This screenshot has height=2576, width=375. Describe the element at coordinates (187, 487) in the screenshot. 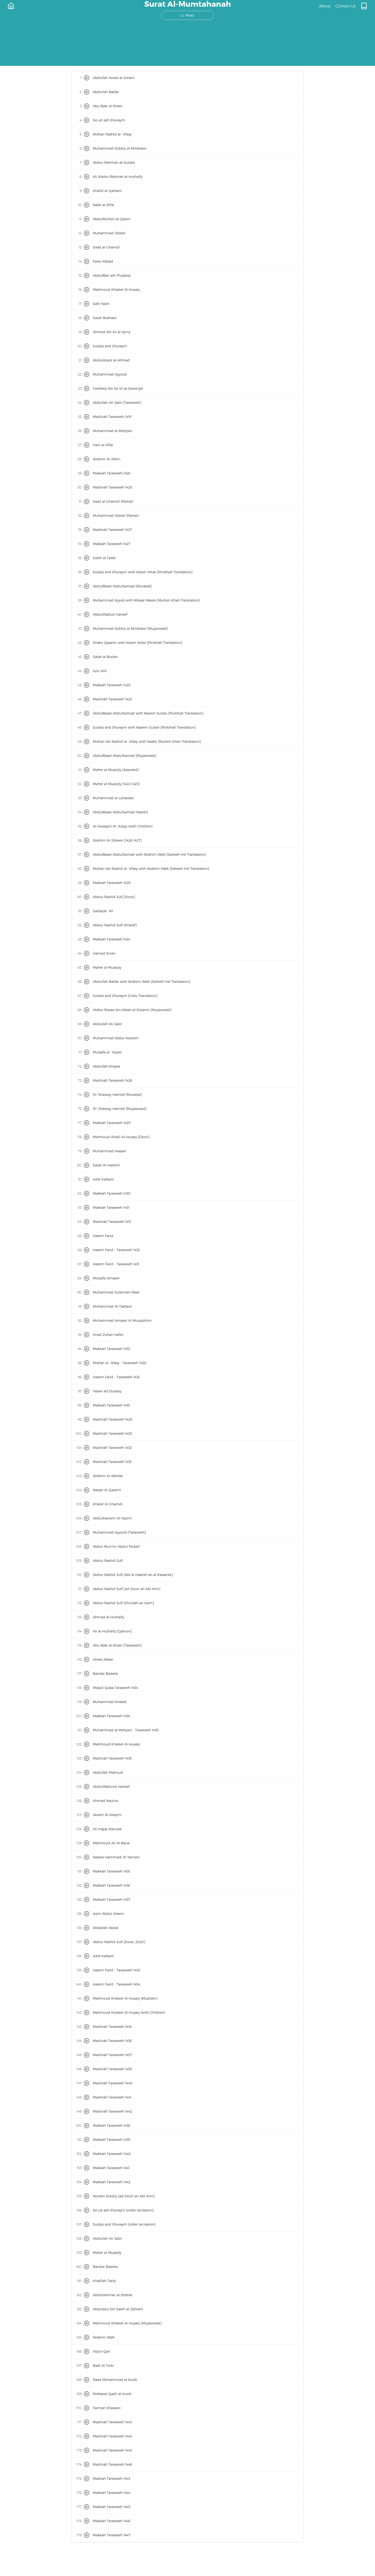

I see `[Play Madinah Taraweeh 1426]` at that location.